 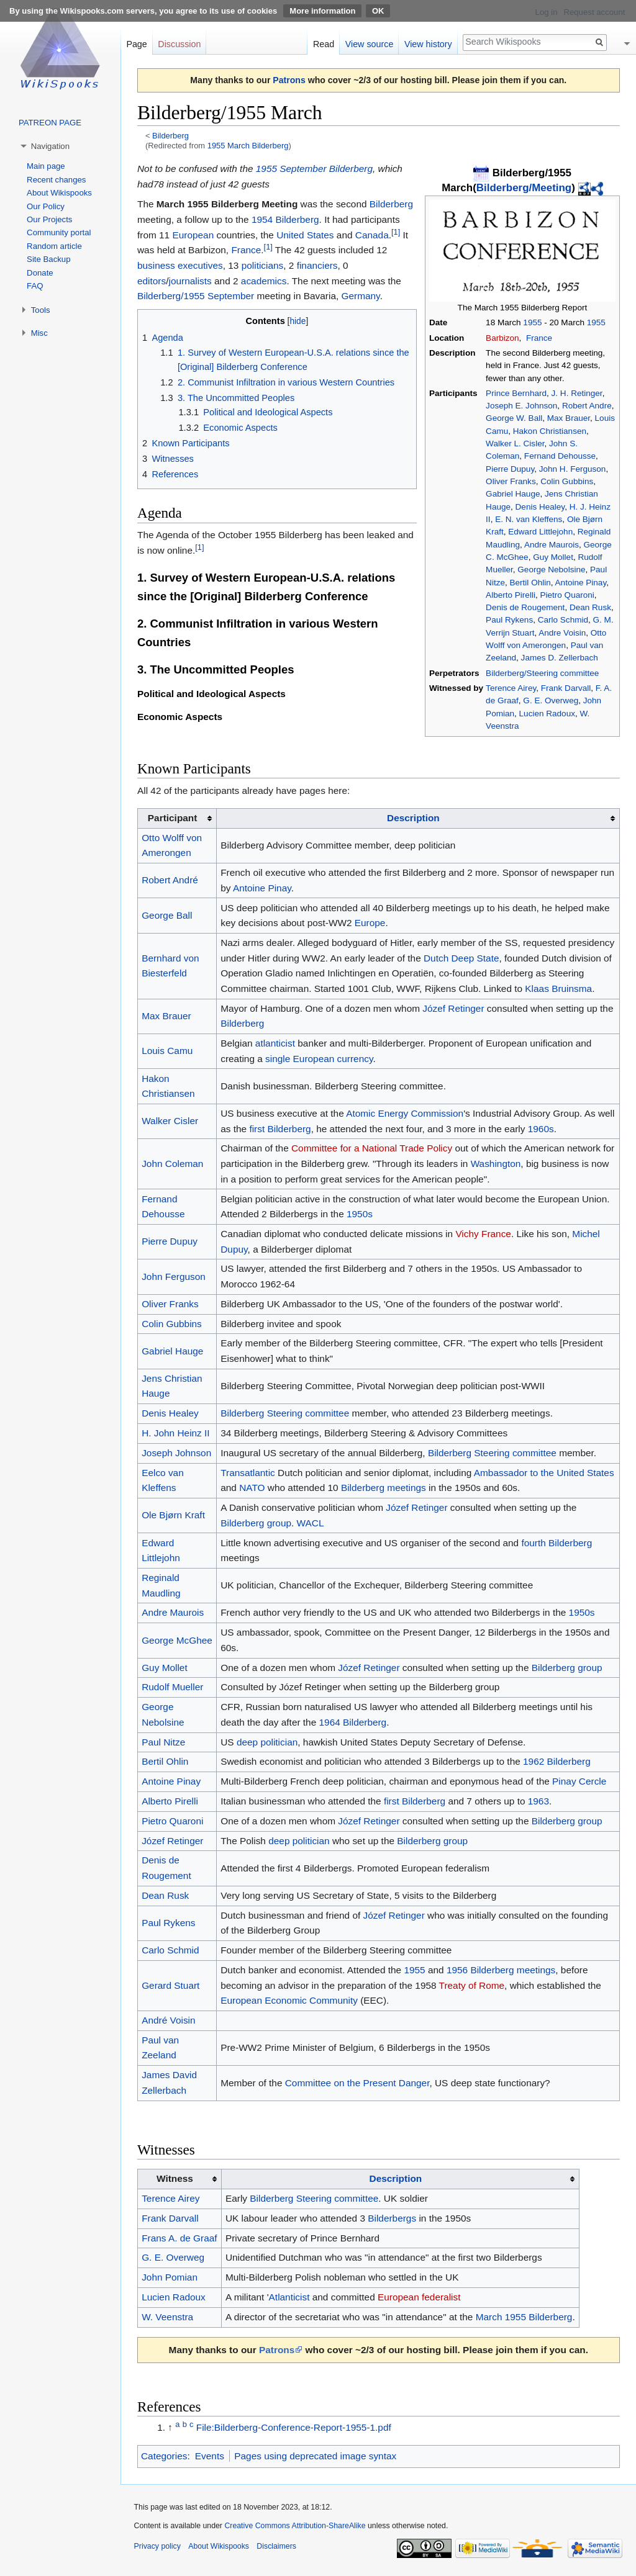 What do you see at coordinates (551, 569) in the screenshot?
I see `George Nebolsine` at bounding box center [551, 569].